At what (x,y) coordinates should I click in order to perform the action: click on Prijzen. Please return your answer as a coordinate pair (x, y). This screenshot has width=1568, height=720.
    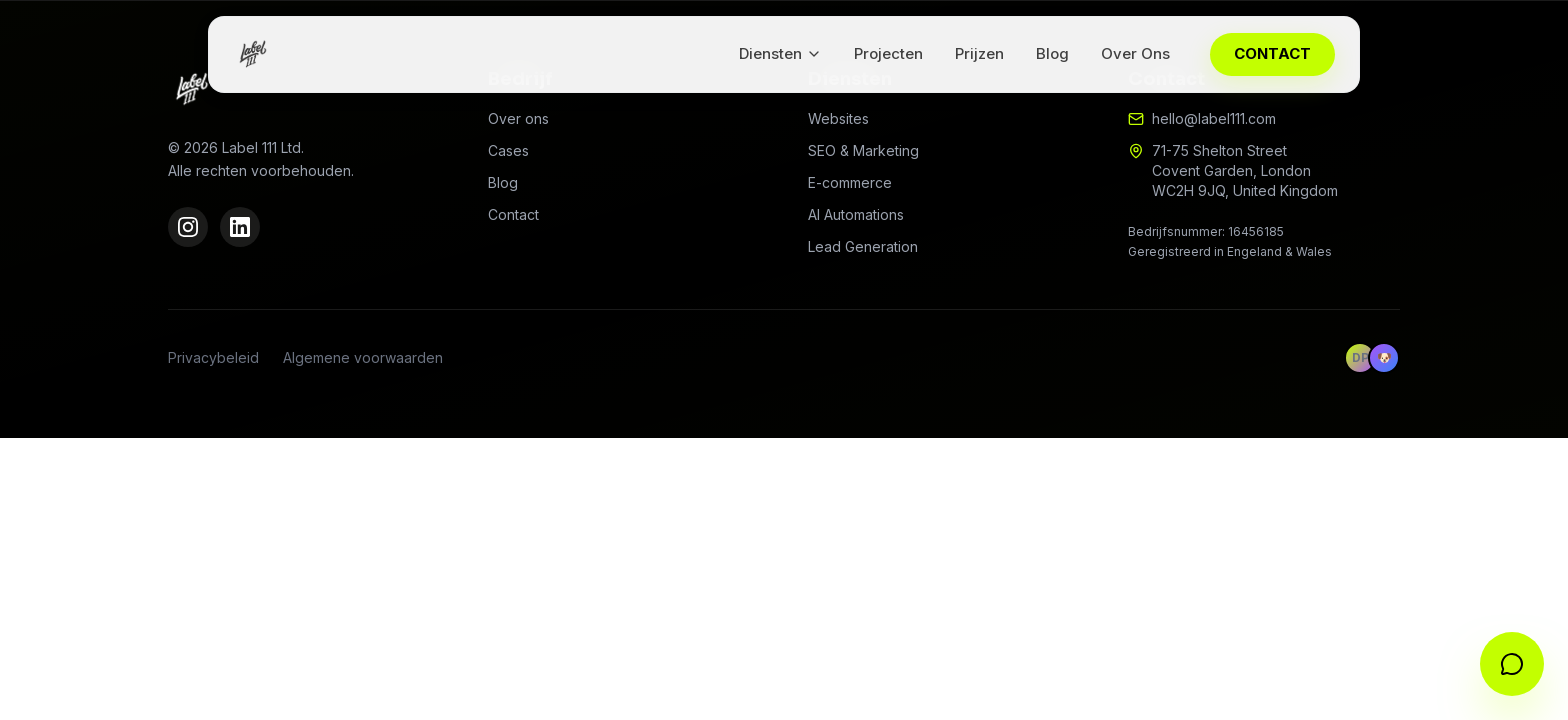
    Looking at the image, I should click on (979, 53).